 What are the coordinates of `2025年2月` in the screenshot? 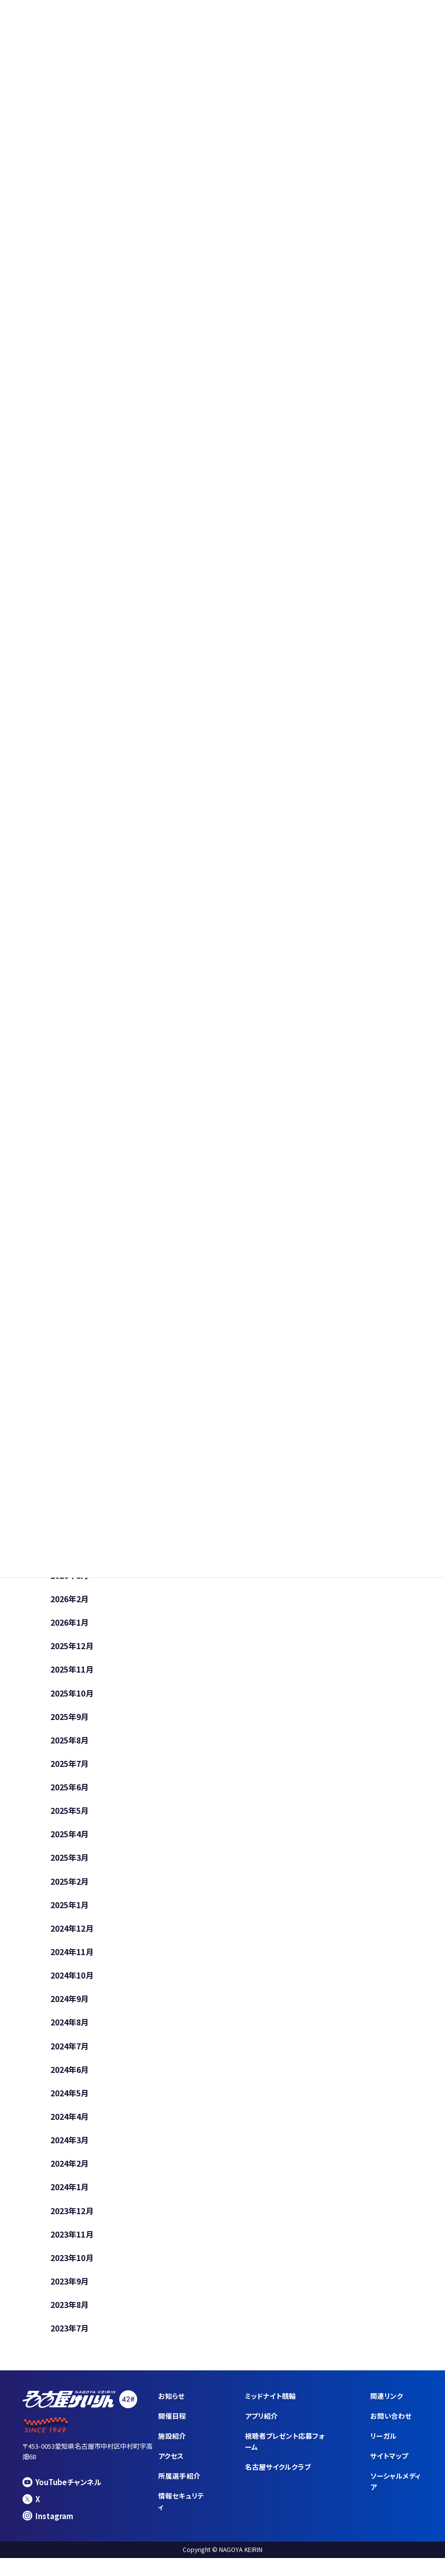 It's located at (69, 1888).